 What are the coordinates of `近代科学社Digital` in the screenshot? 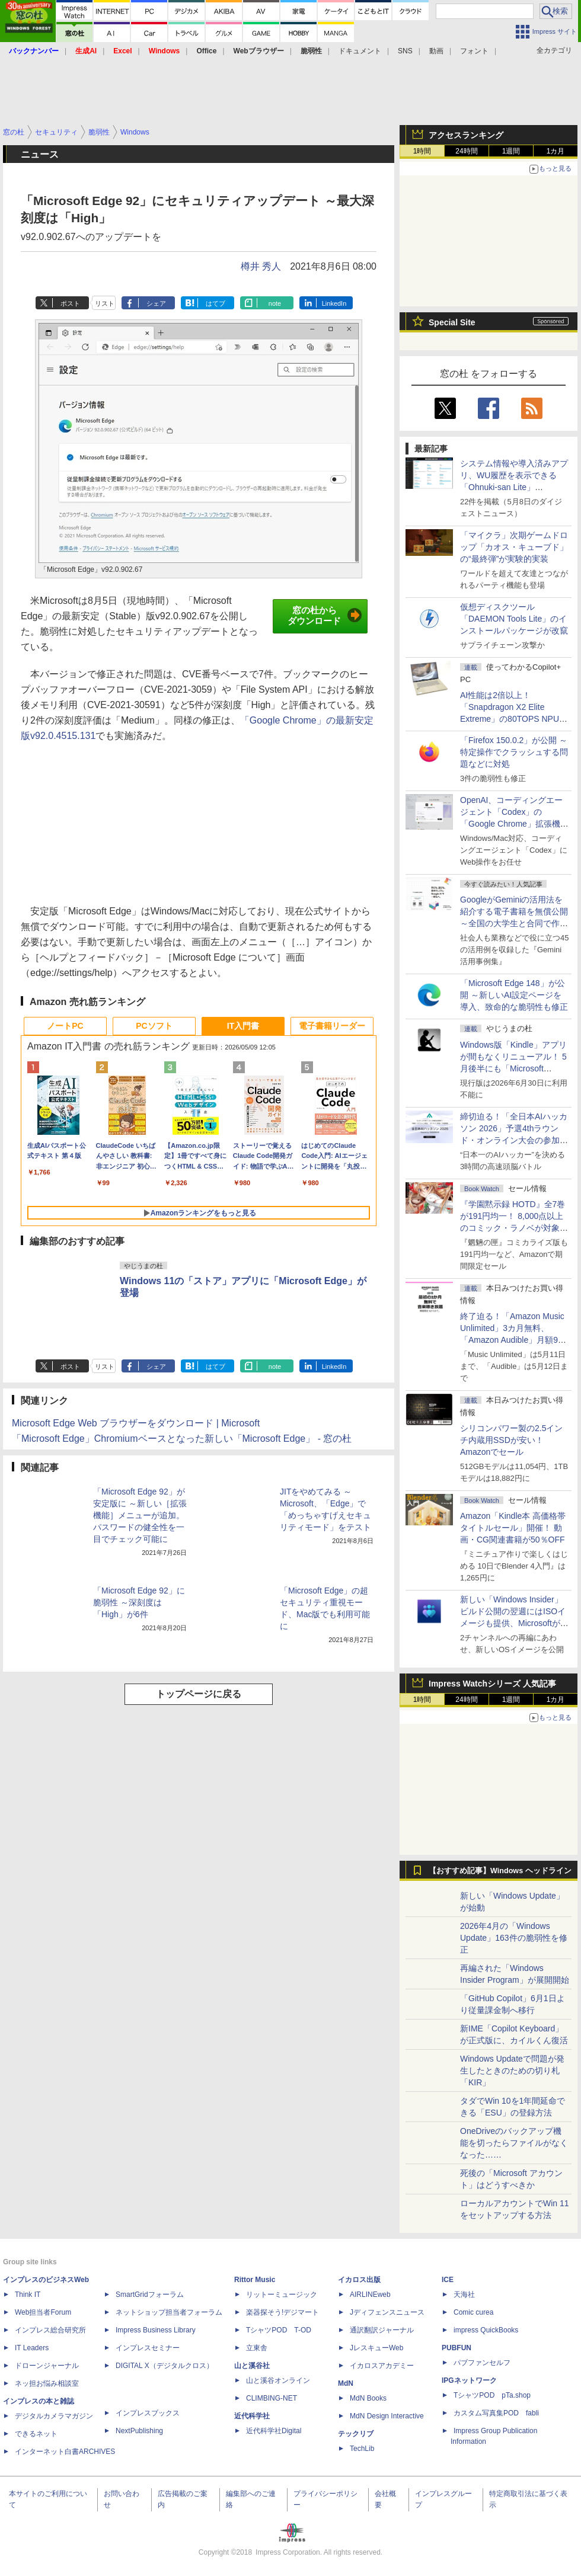 It's located at (273, 2431).